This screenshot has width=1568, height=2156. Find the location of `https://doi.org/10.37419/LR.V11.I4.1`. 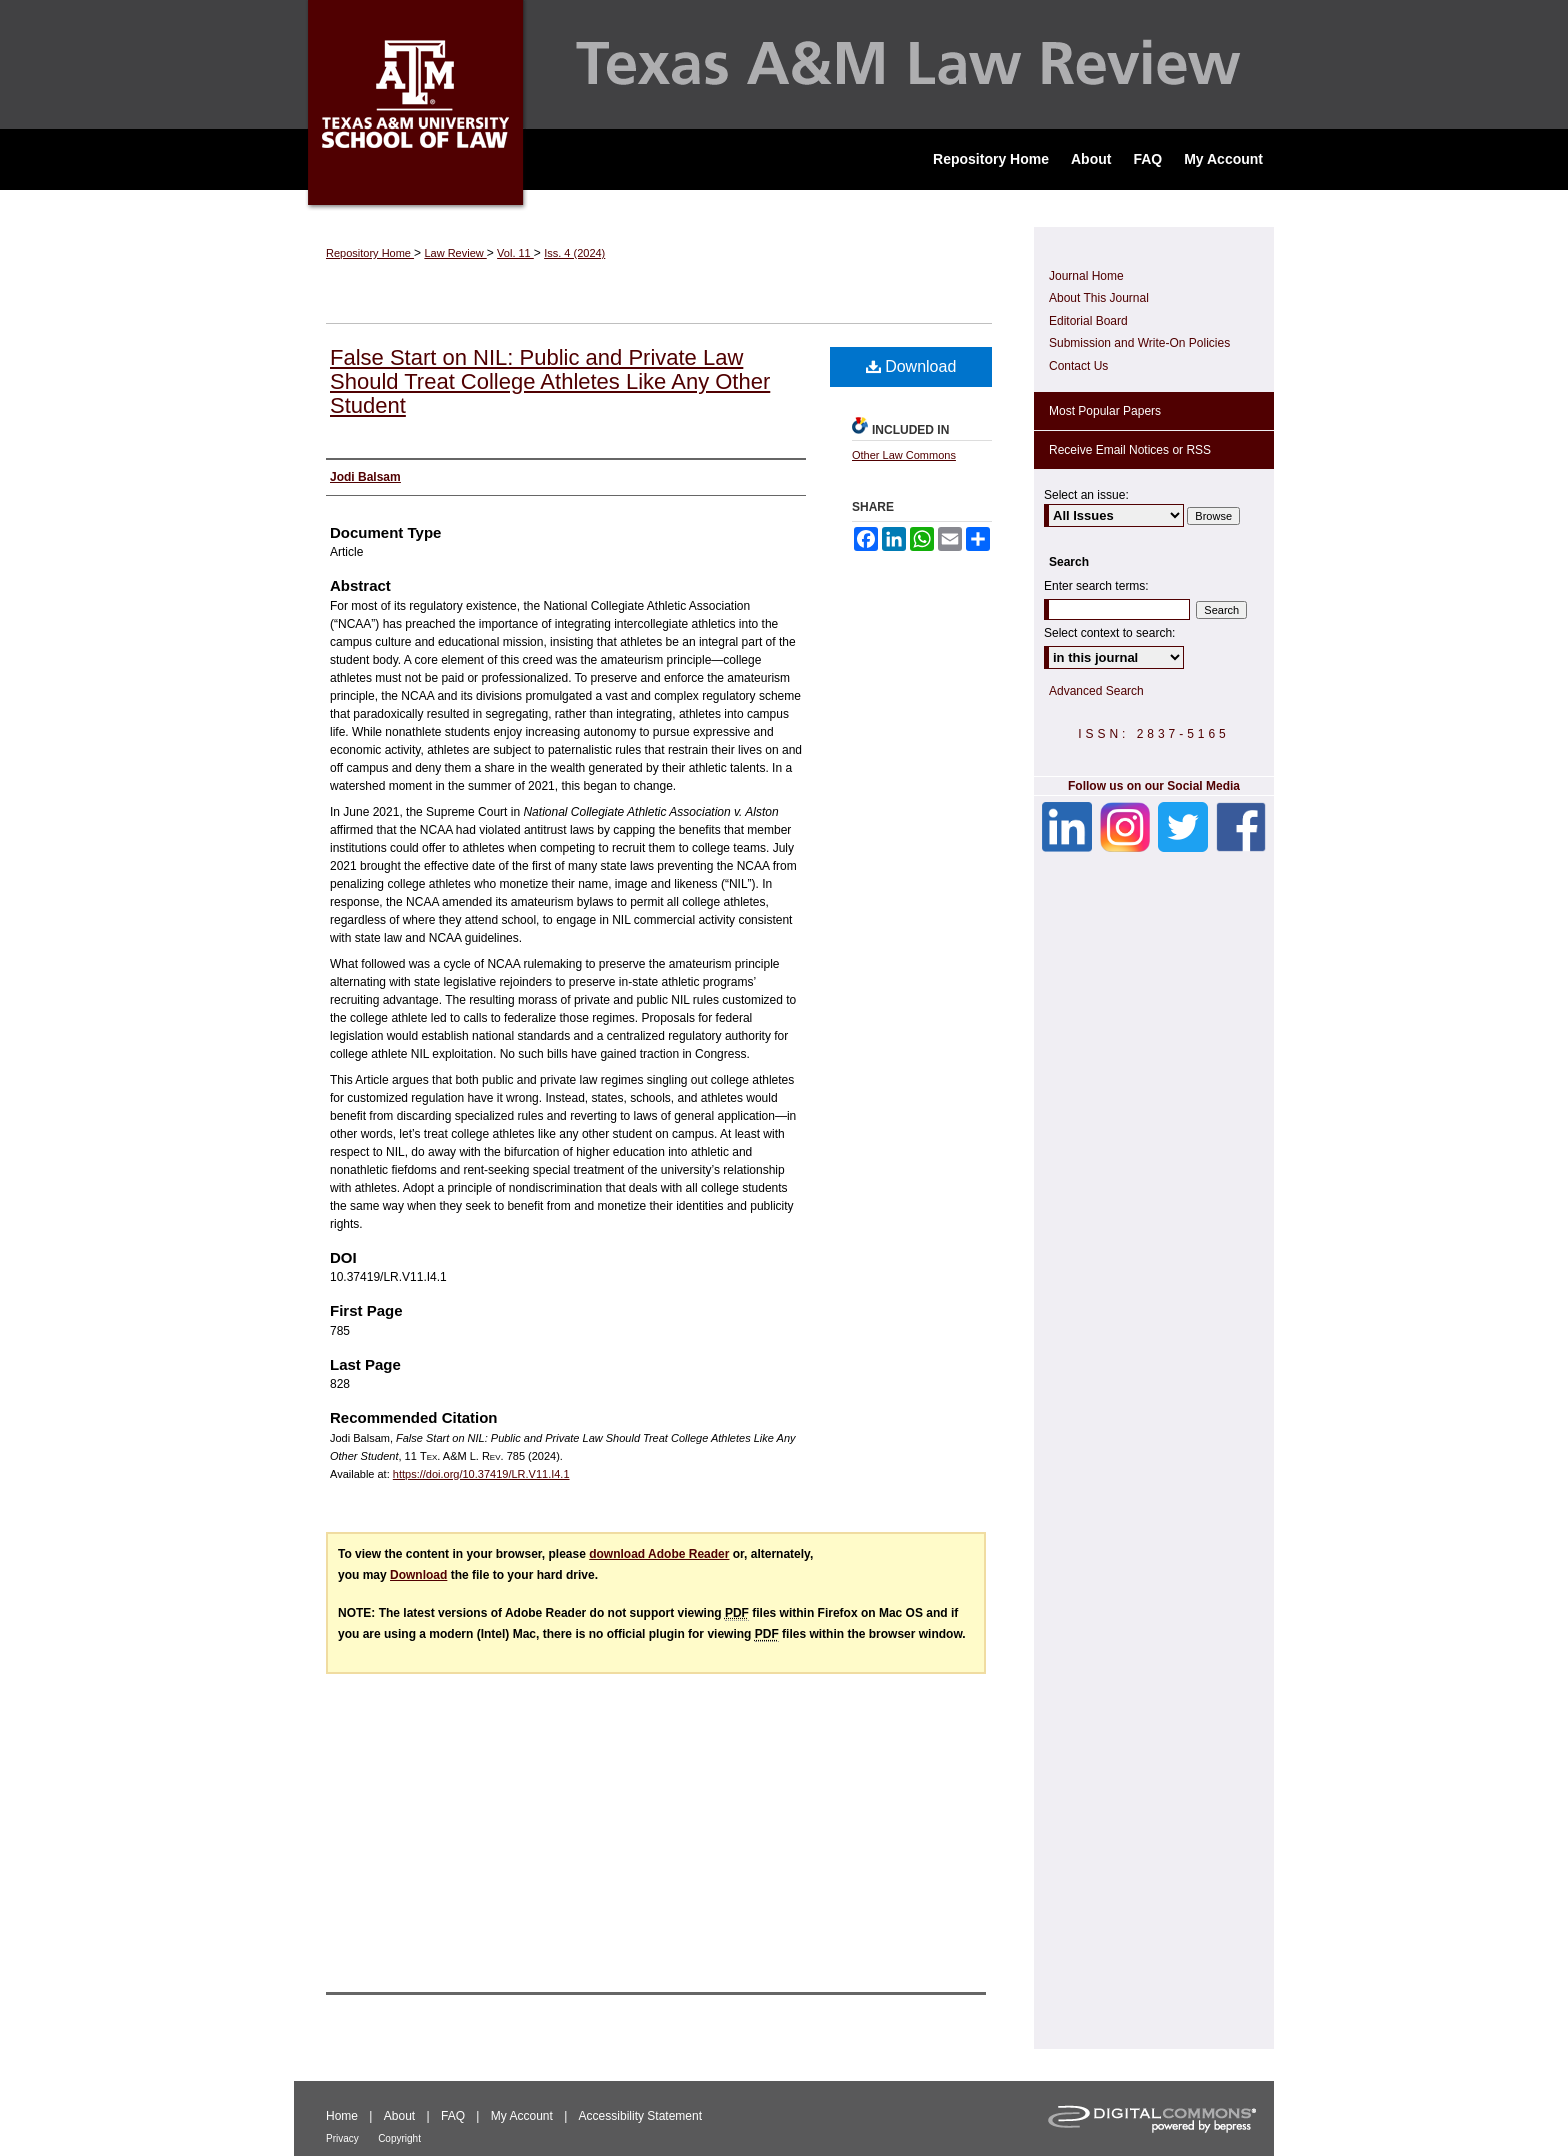

https://doi.org/10.37419/LR.V11.I4.1 is located at coordinates (481, 1474).